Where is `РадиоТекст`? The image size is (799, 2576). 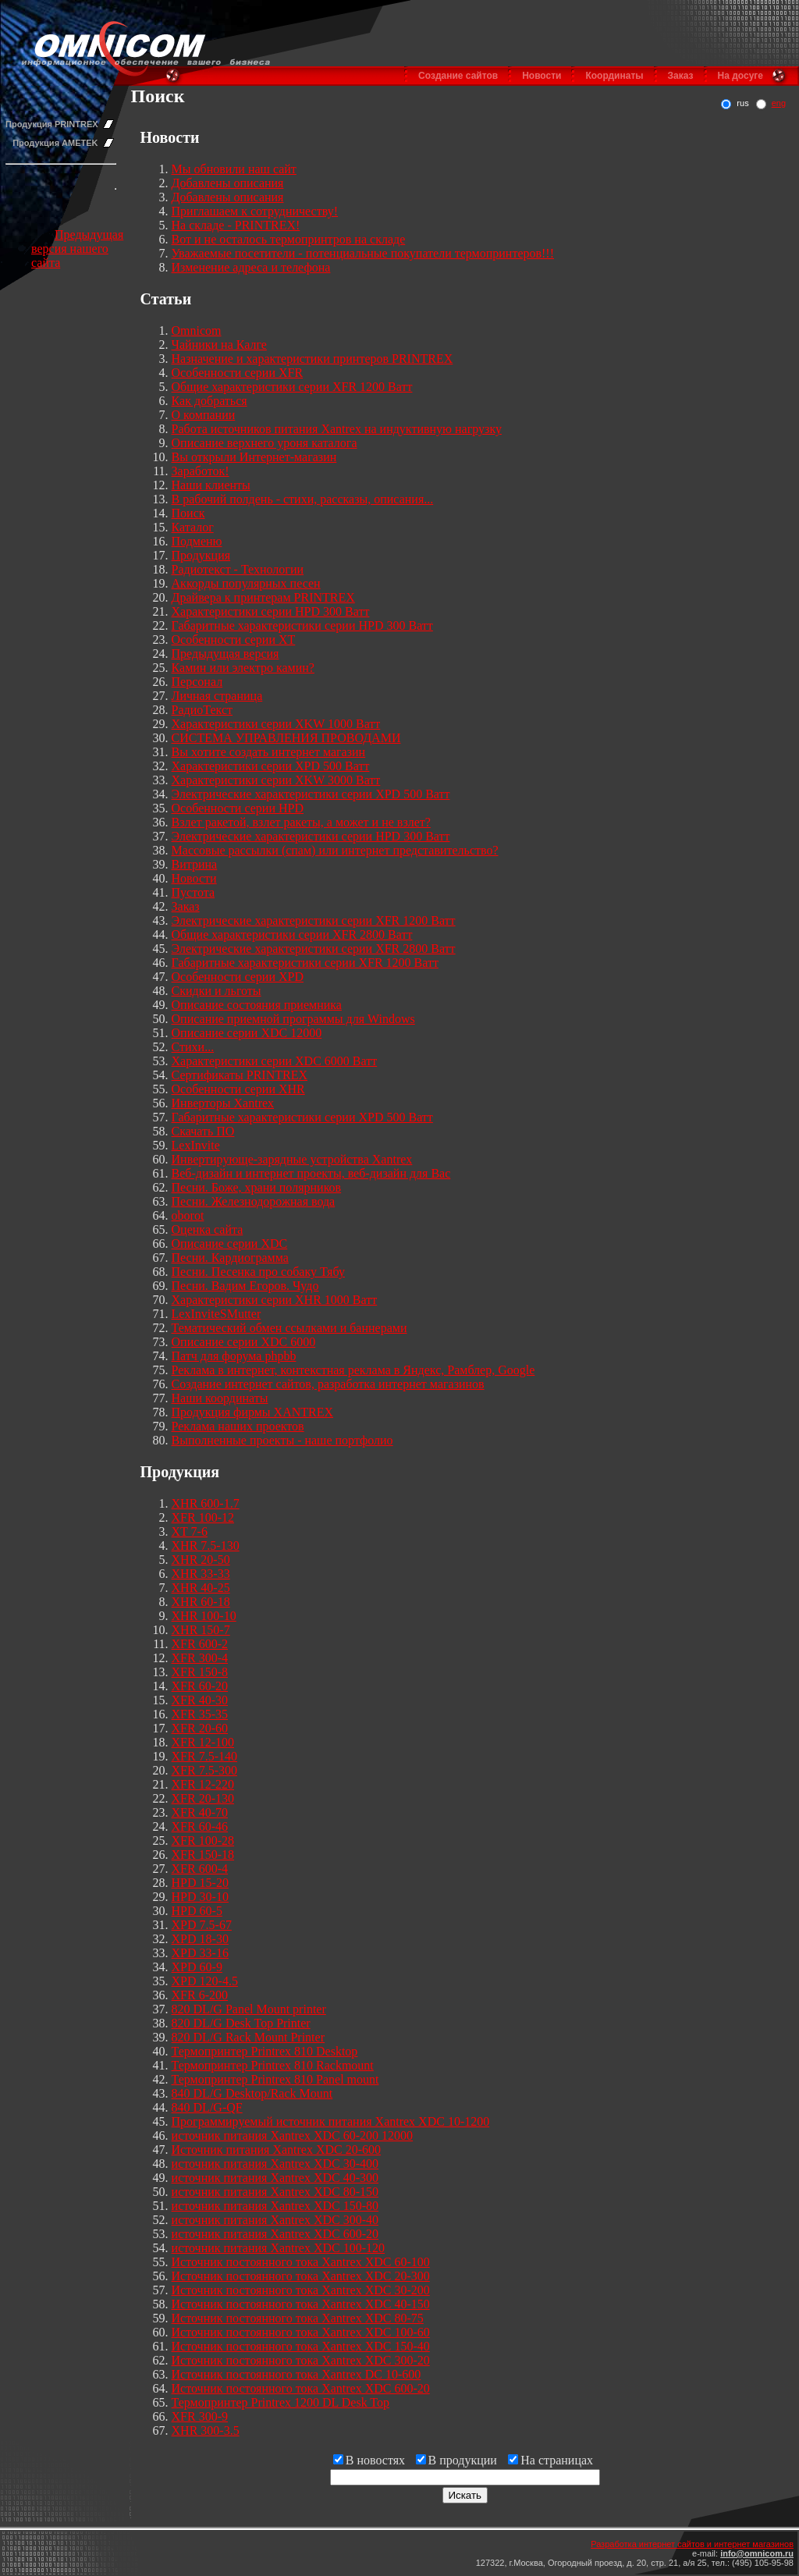 РадиоТекст is located at coordinates (202, 709).